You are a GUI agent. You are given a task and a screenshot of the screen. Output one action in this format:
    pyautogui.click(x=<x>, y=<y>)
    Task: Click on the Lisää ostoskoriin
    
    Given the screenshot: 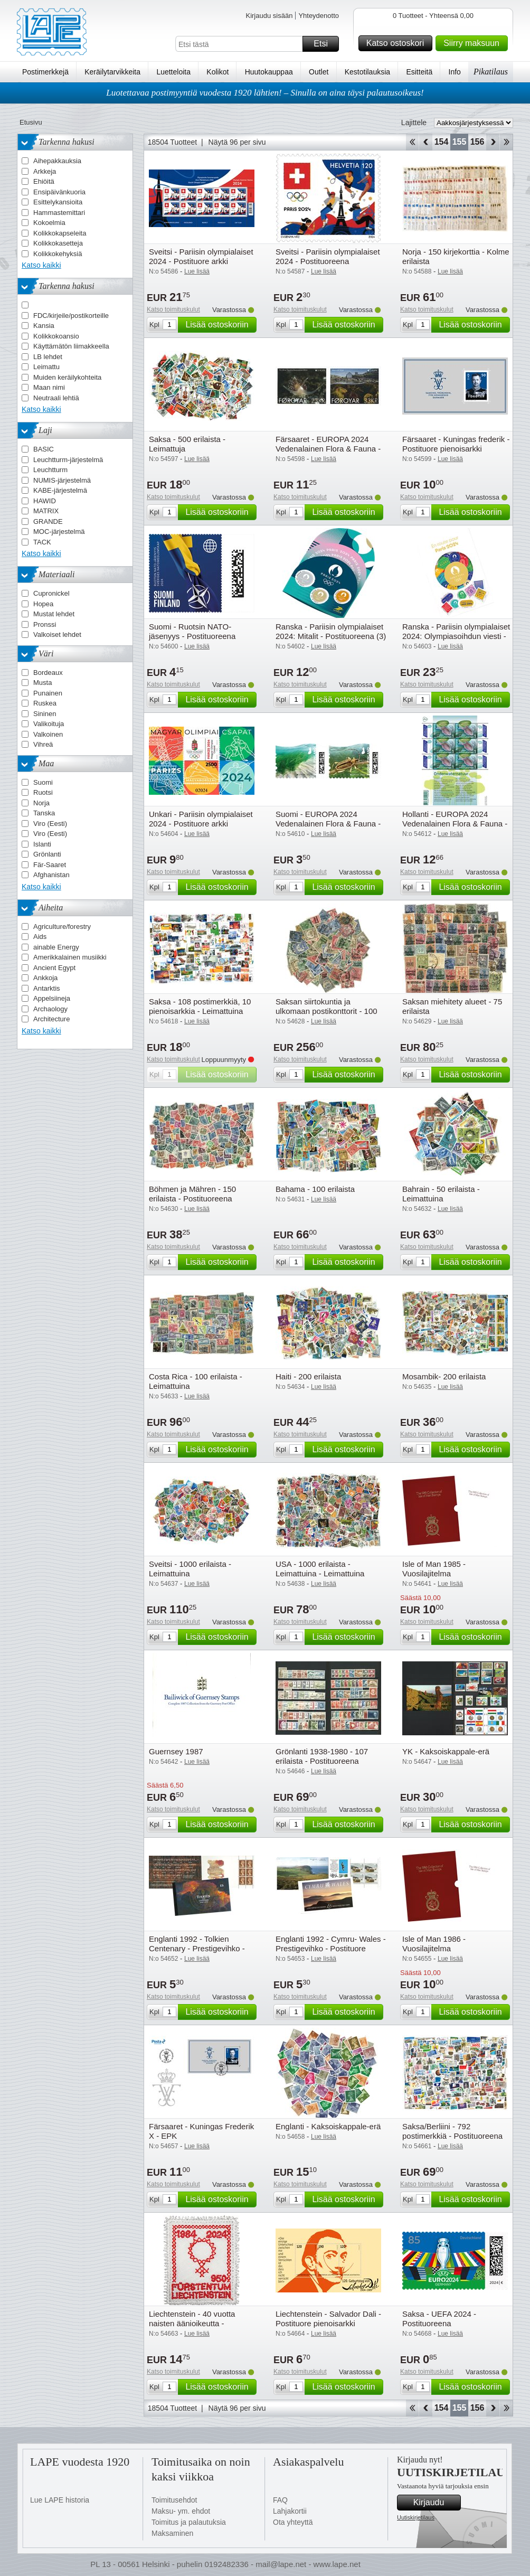 What is the action you would take?
    pyautogui.click(x=219, y=325)
    